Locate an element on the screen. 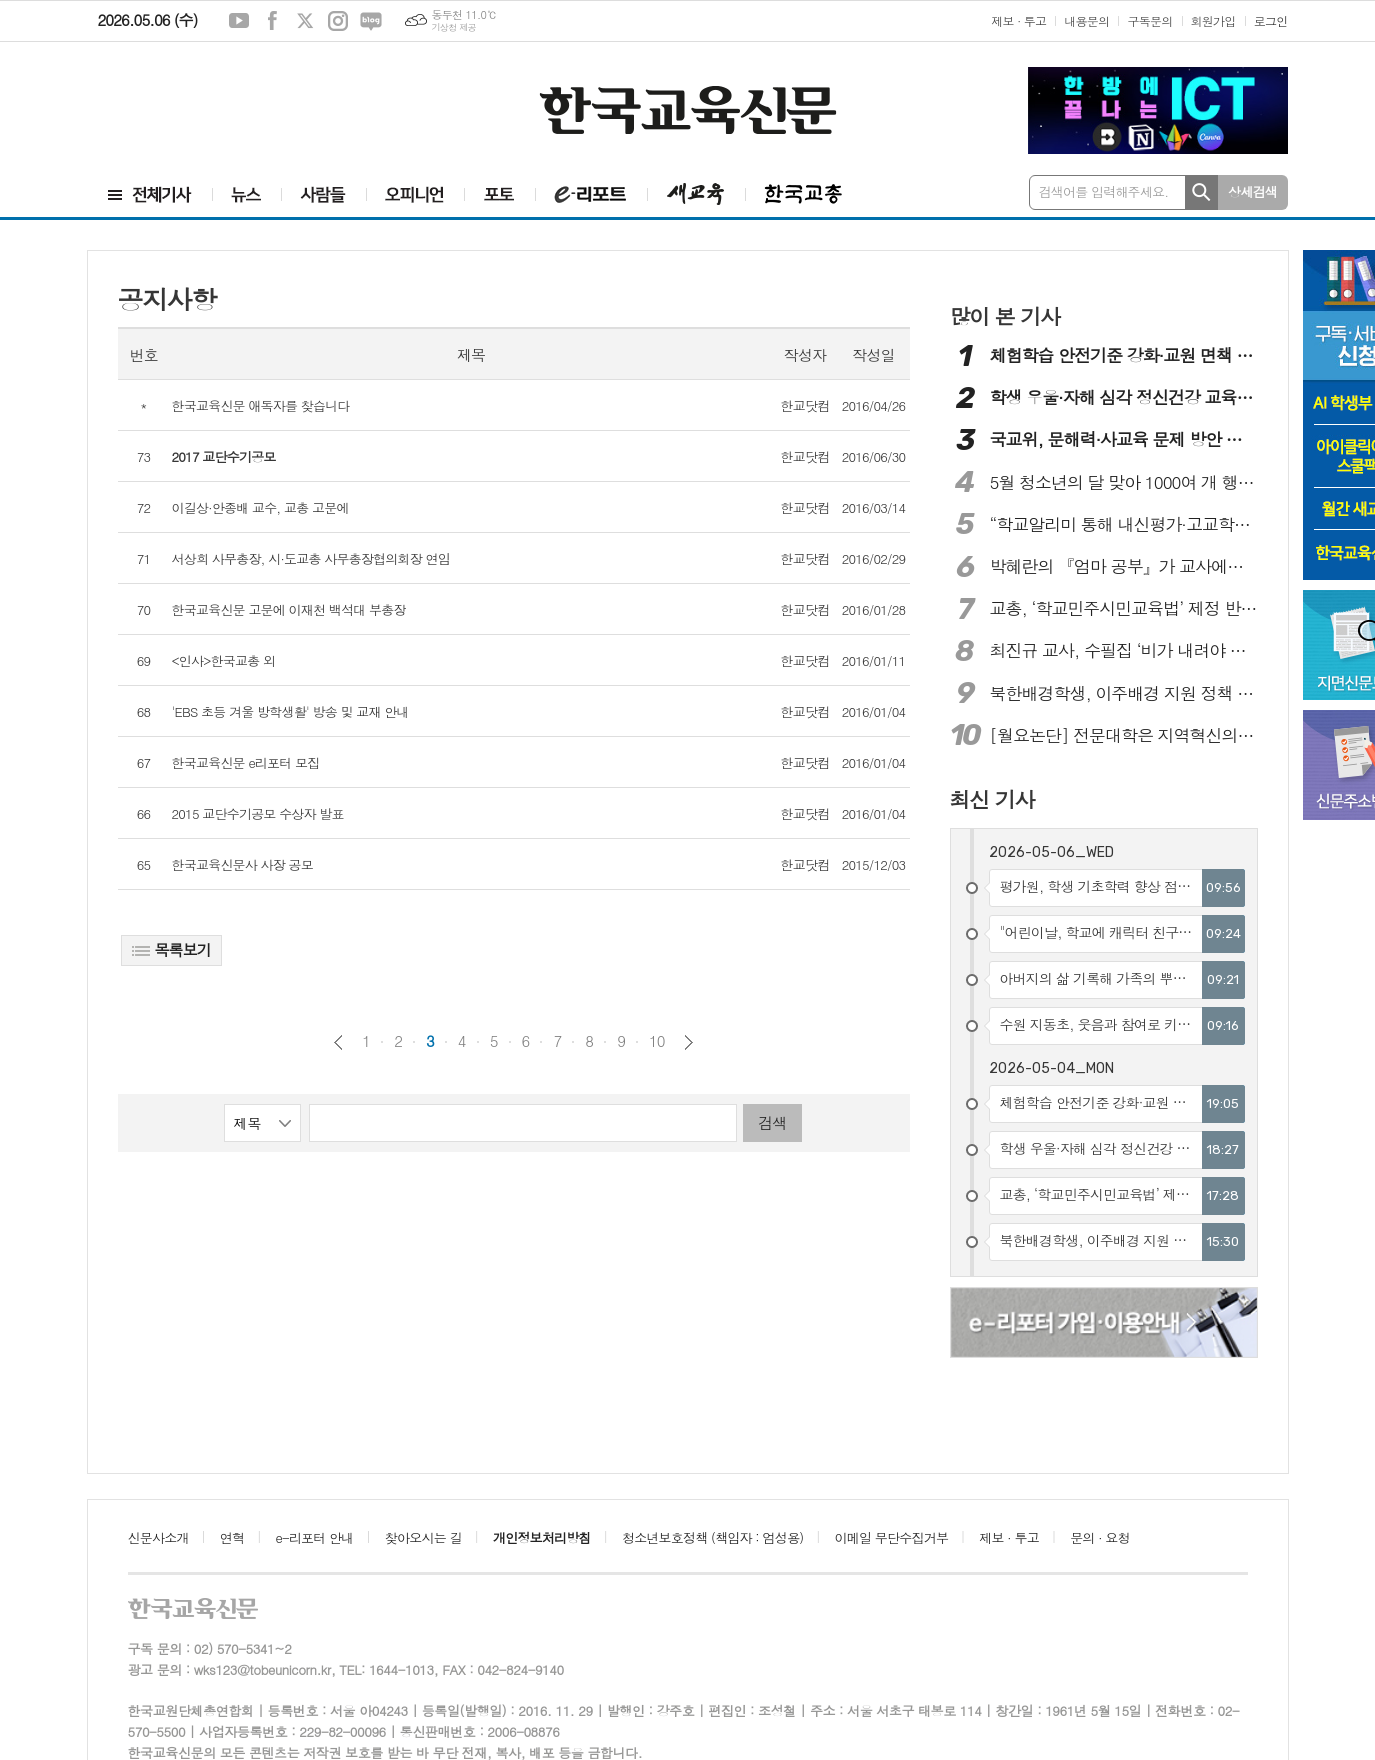 This screenshot has width=1375, height=1760. 최신 기사 is located at coordinates (992, 799).